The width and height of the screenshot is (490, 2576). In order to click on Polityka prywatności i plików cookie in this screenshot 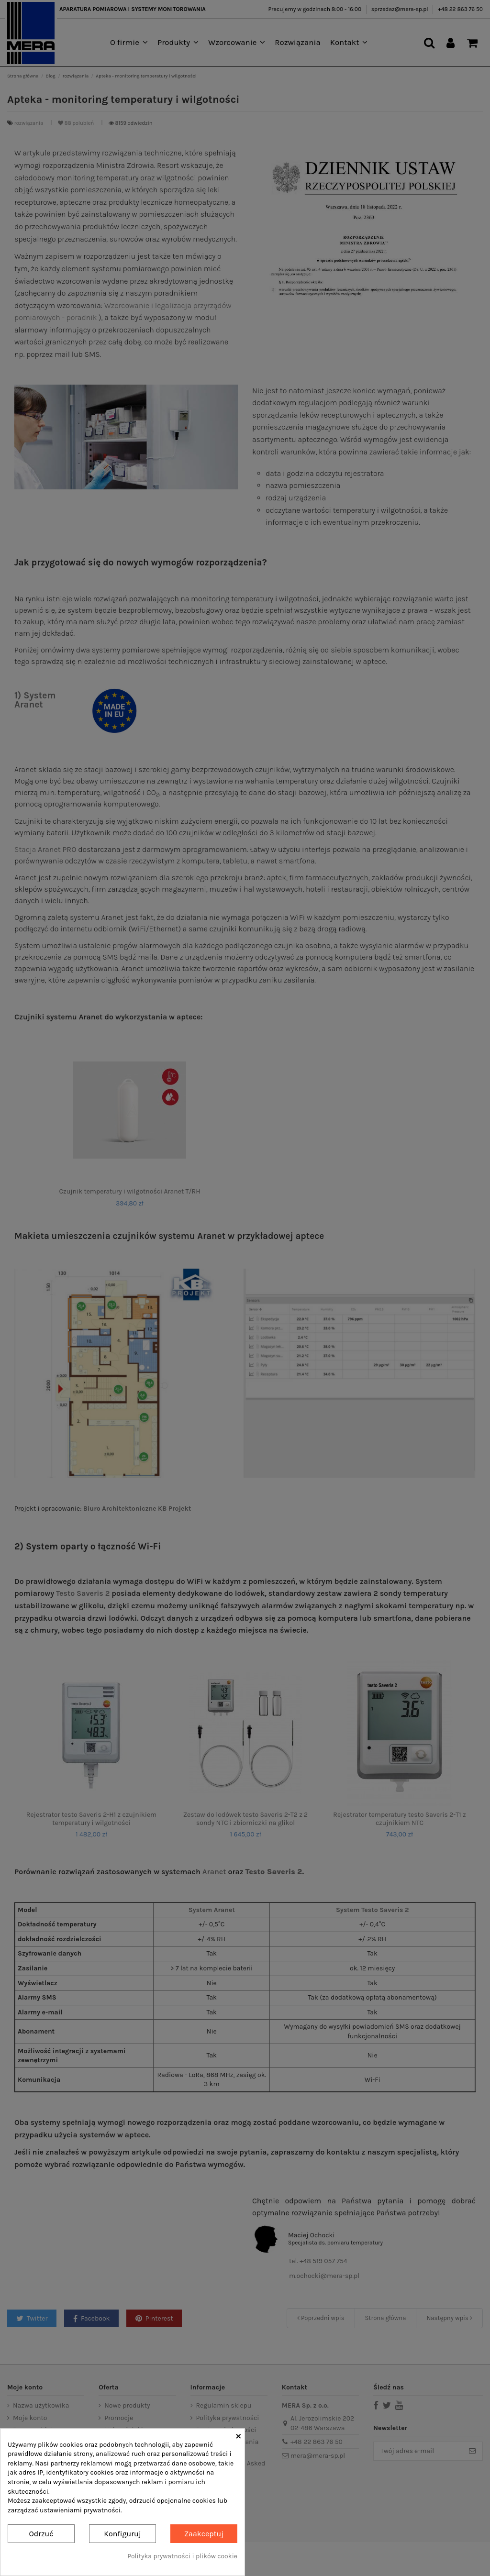, I will do `click(182, 2556)`.